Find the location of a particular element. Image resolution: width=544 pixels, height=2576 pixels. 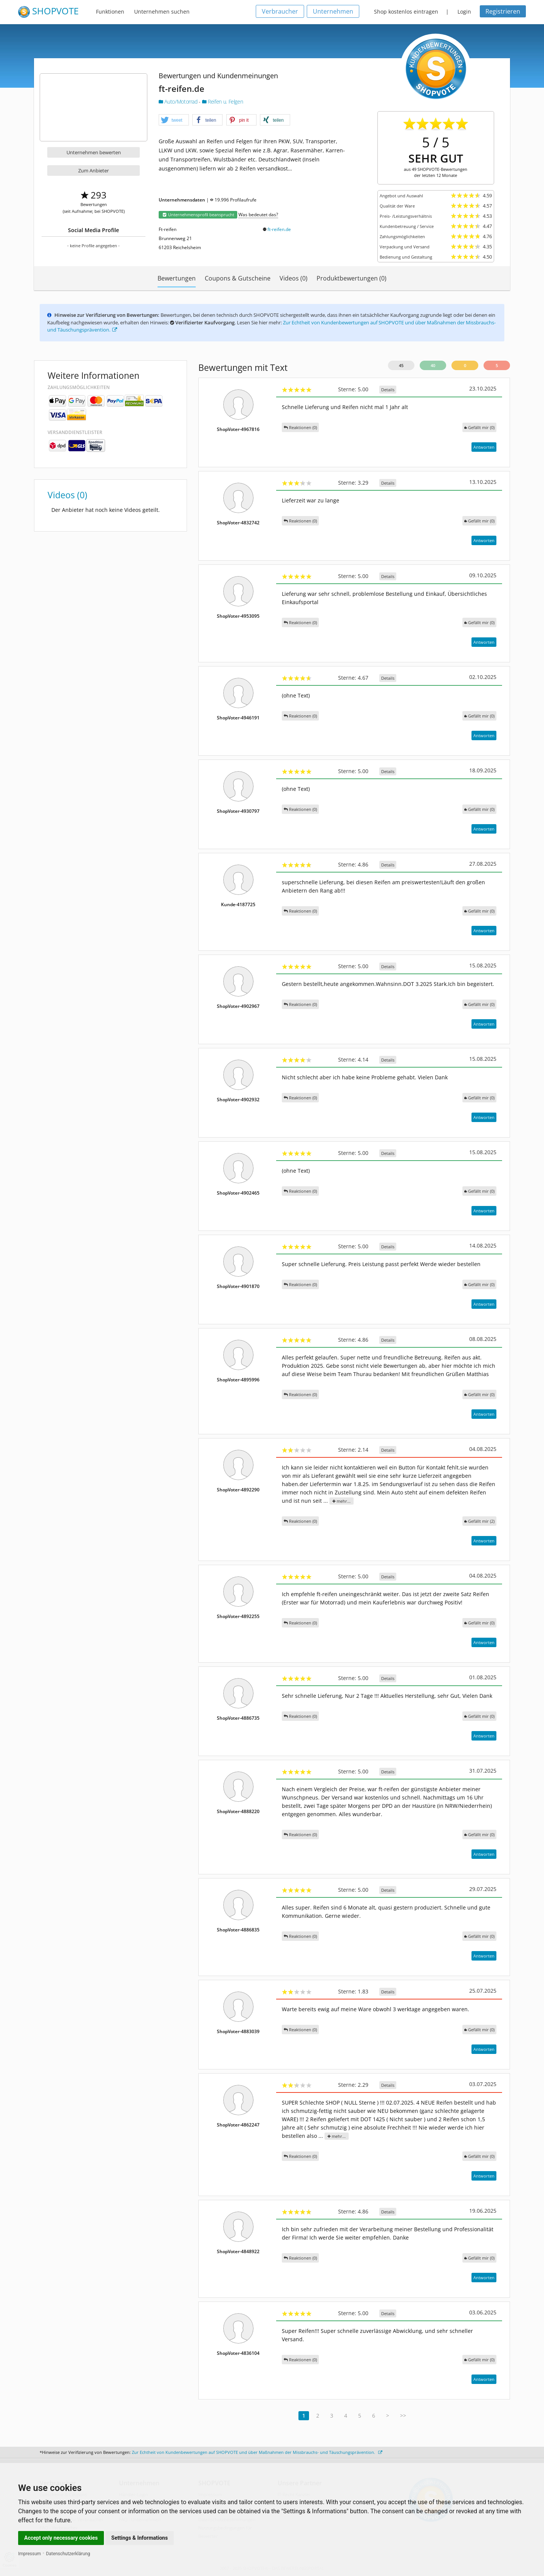

[button] is located at coordinates (174, 120).